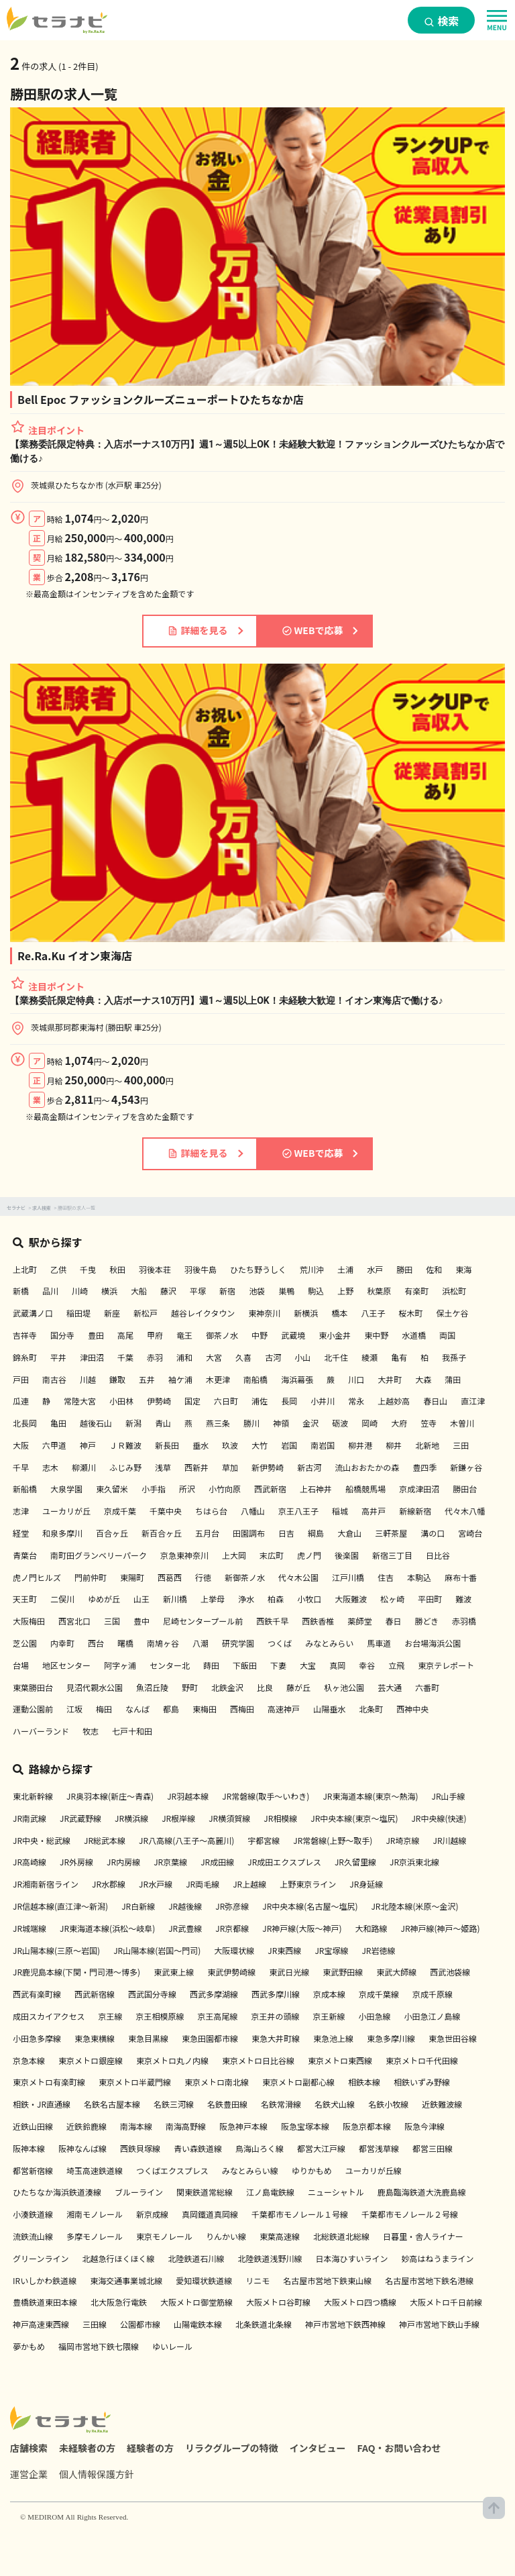 The height and width of the screenshot is (2576, 515). What do you see at coordinates (230, 1467) in the screenshot?
I see `草加` at bounding box center [230, 1467].